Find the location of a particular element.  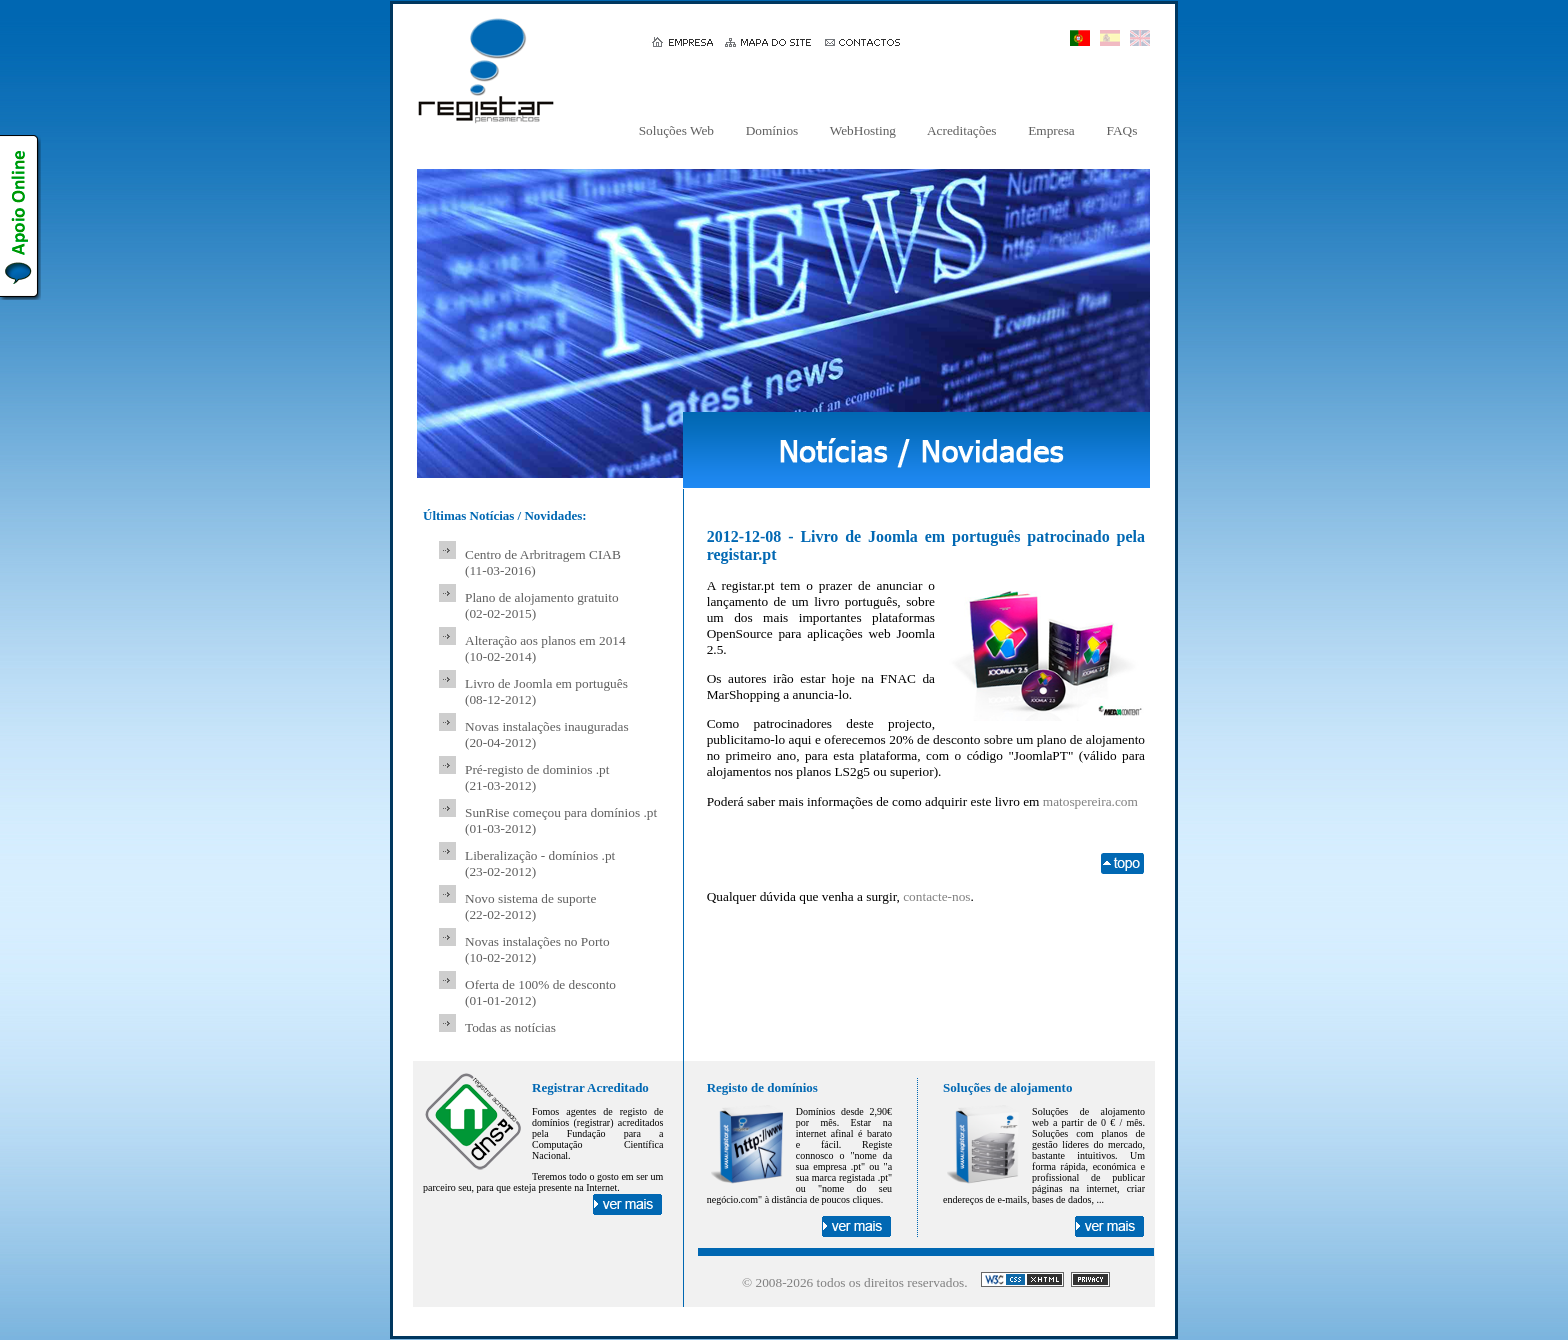

Plano de alojamento gratuito (02-02-2015) is located at coordinates (542, 605).